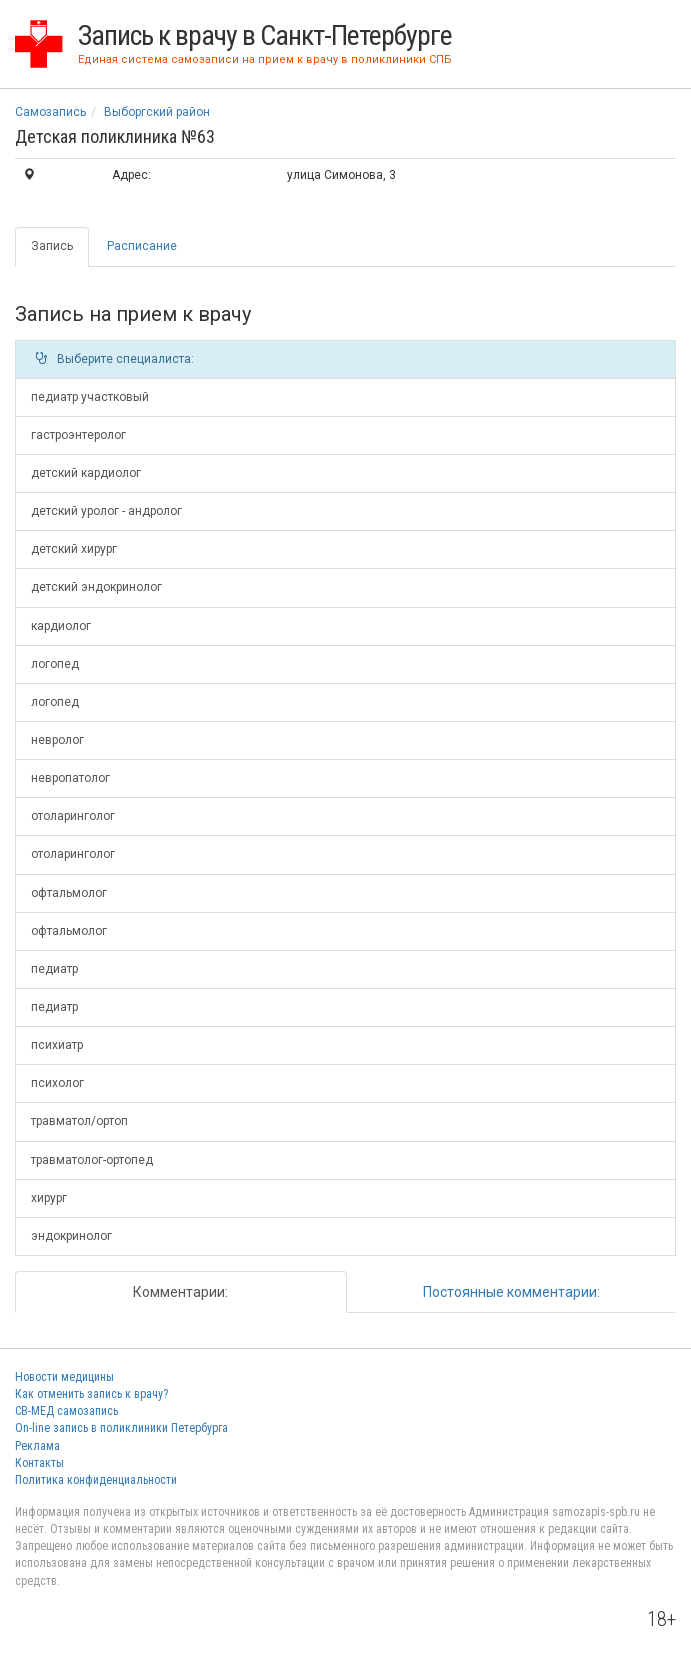 This screenshot has height=1653, width=691. Describe the element at coordinates (49, 1198) in the screenshot. I see `хирург` at that location.